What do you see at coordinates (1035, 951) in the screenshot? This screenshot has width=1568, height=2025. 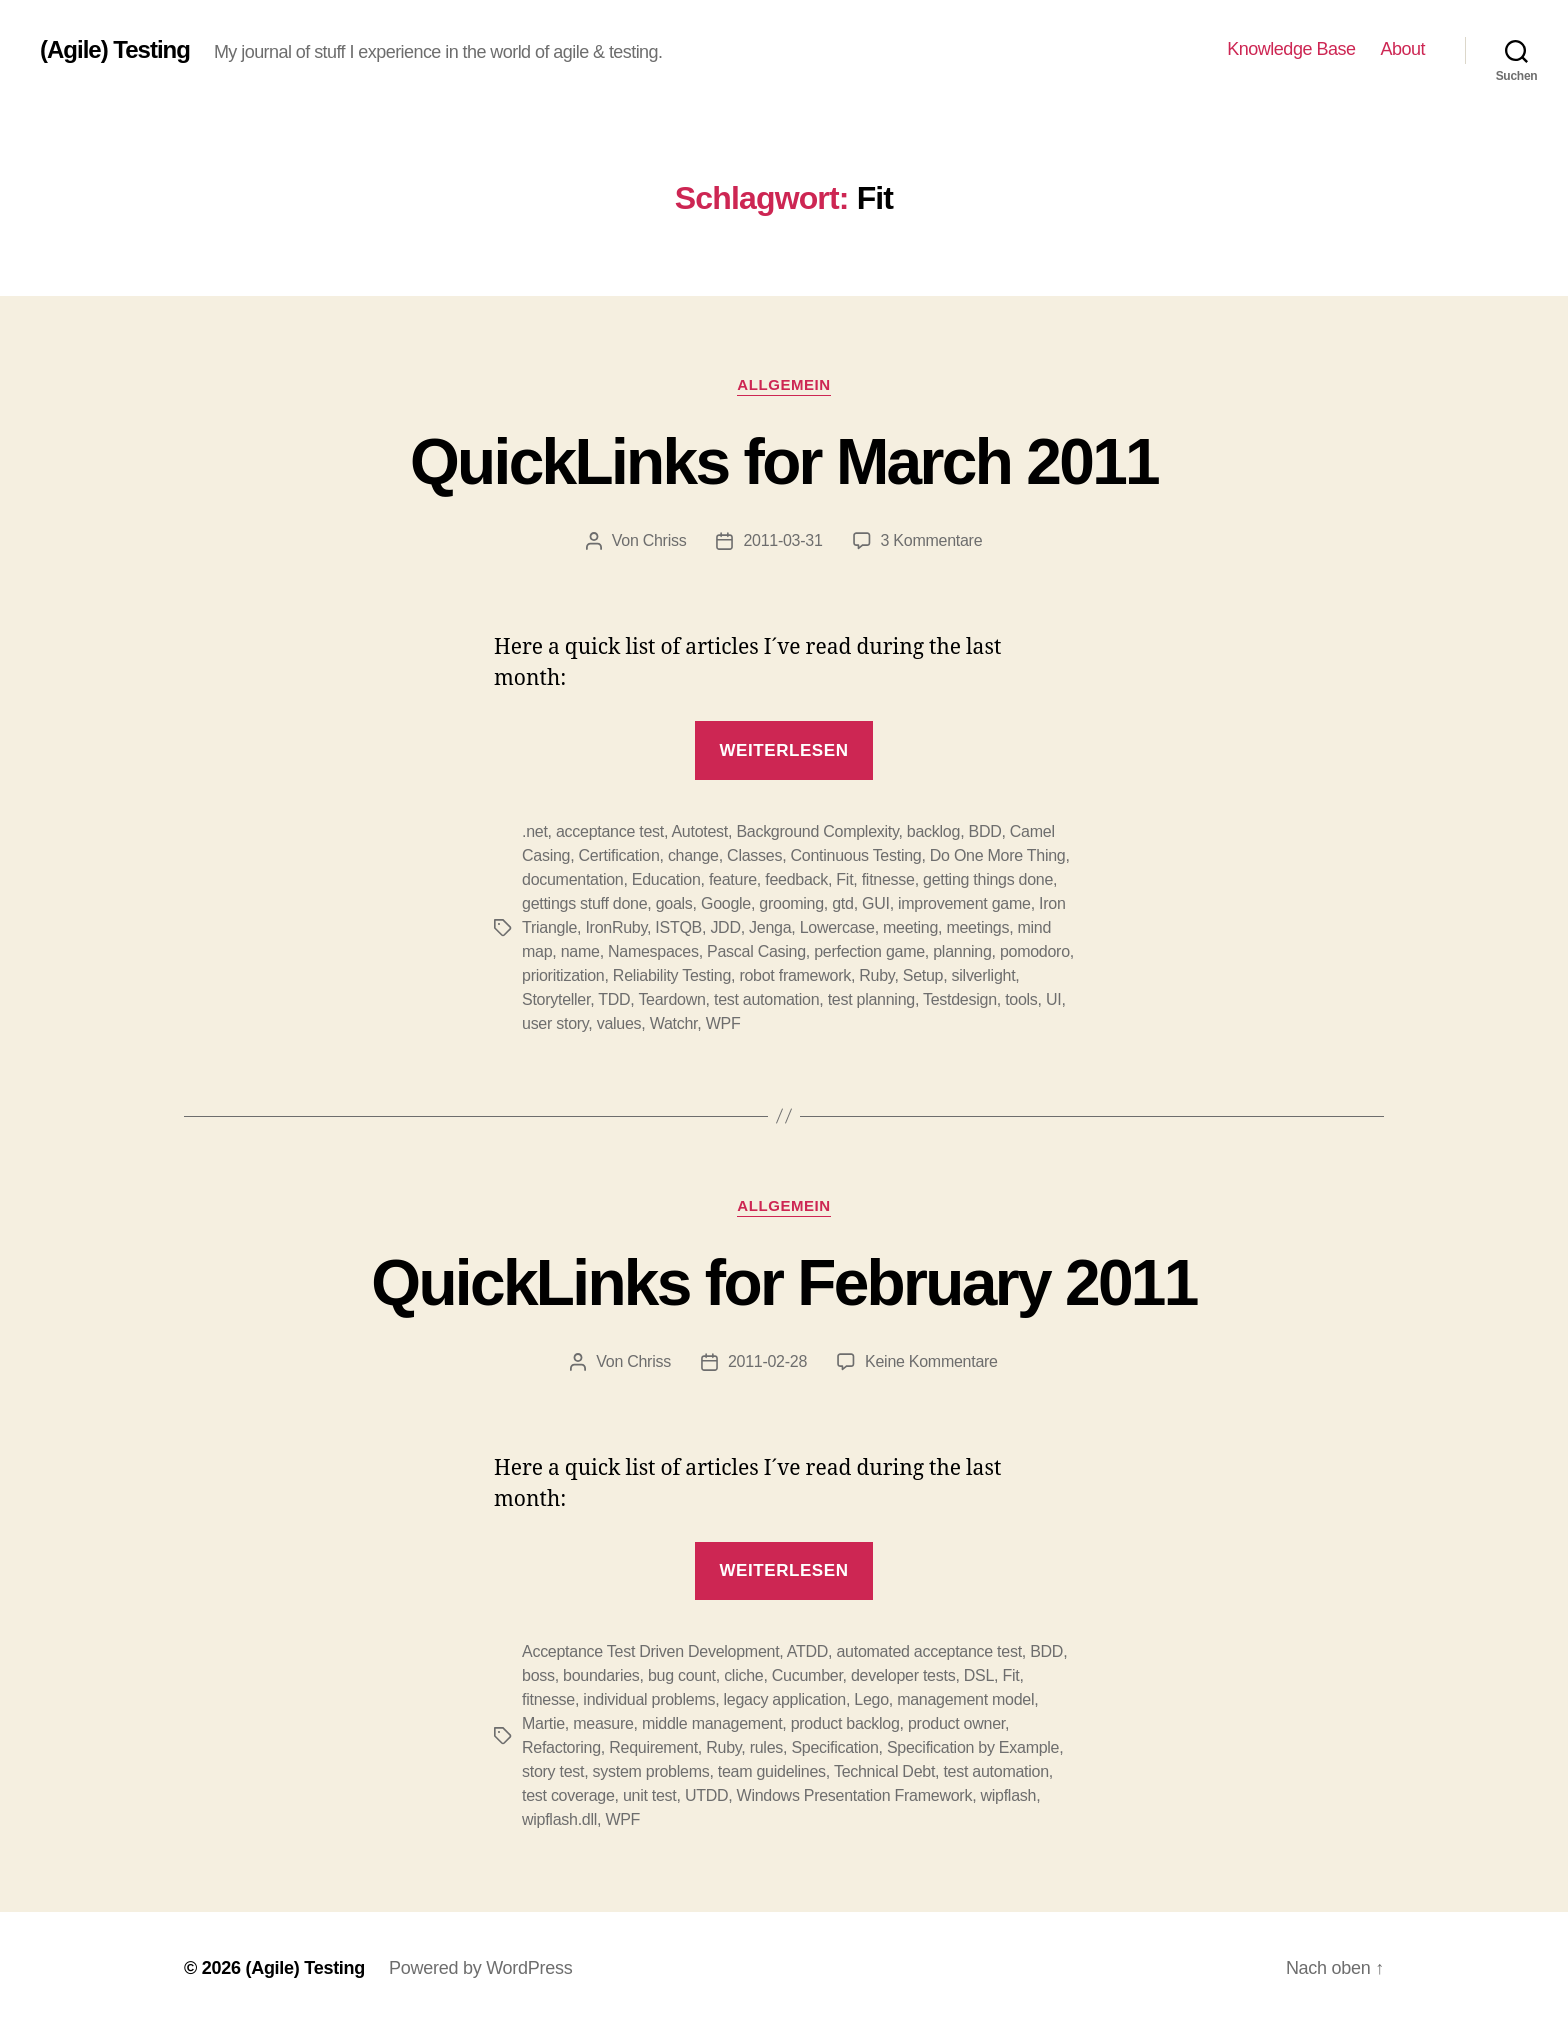 I see `pomodoro` at bounding box center [1035, 951].